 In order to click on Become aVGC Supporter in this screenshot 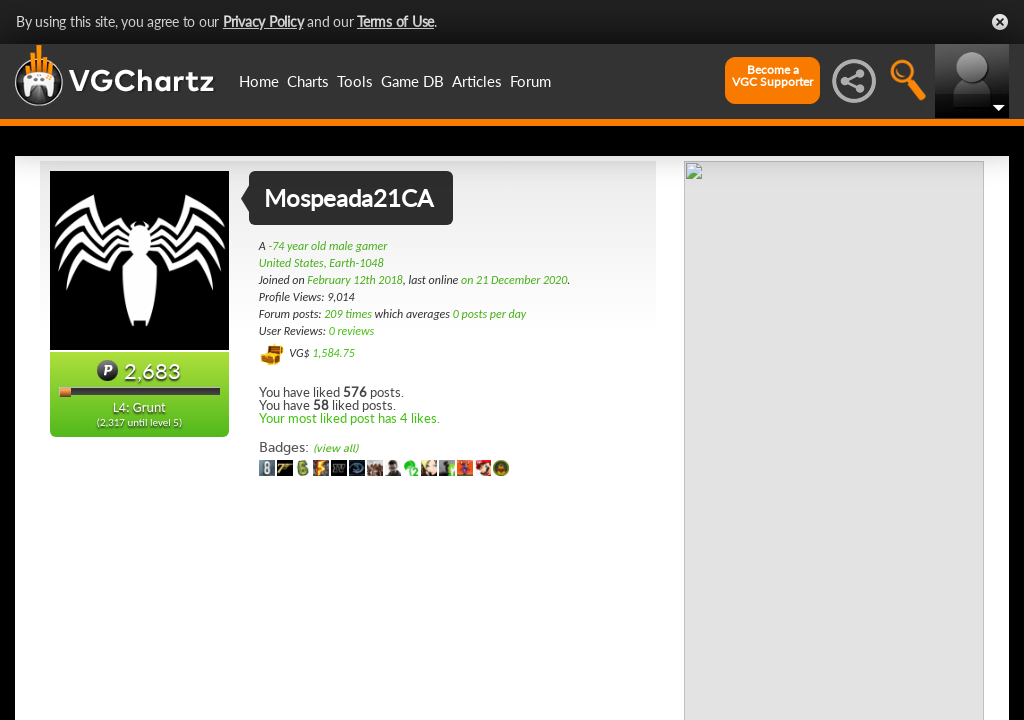, I will do `click(772, 76)`.